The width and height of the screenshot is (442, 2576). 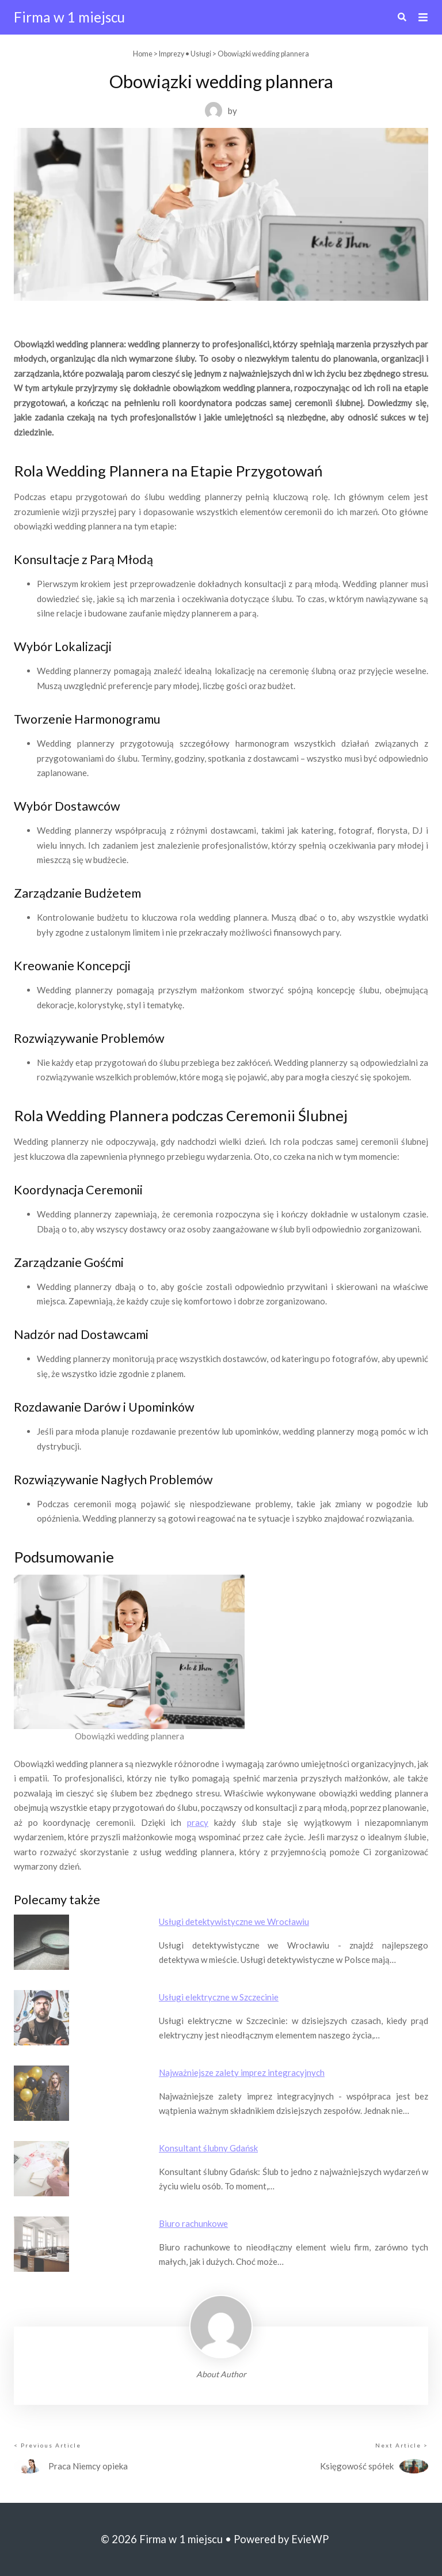 What do you see at coordinates (171, 54) in the screenshot?
I see `Imprezy` at bounding box center [171, 54].